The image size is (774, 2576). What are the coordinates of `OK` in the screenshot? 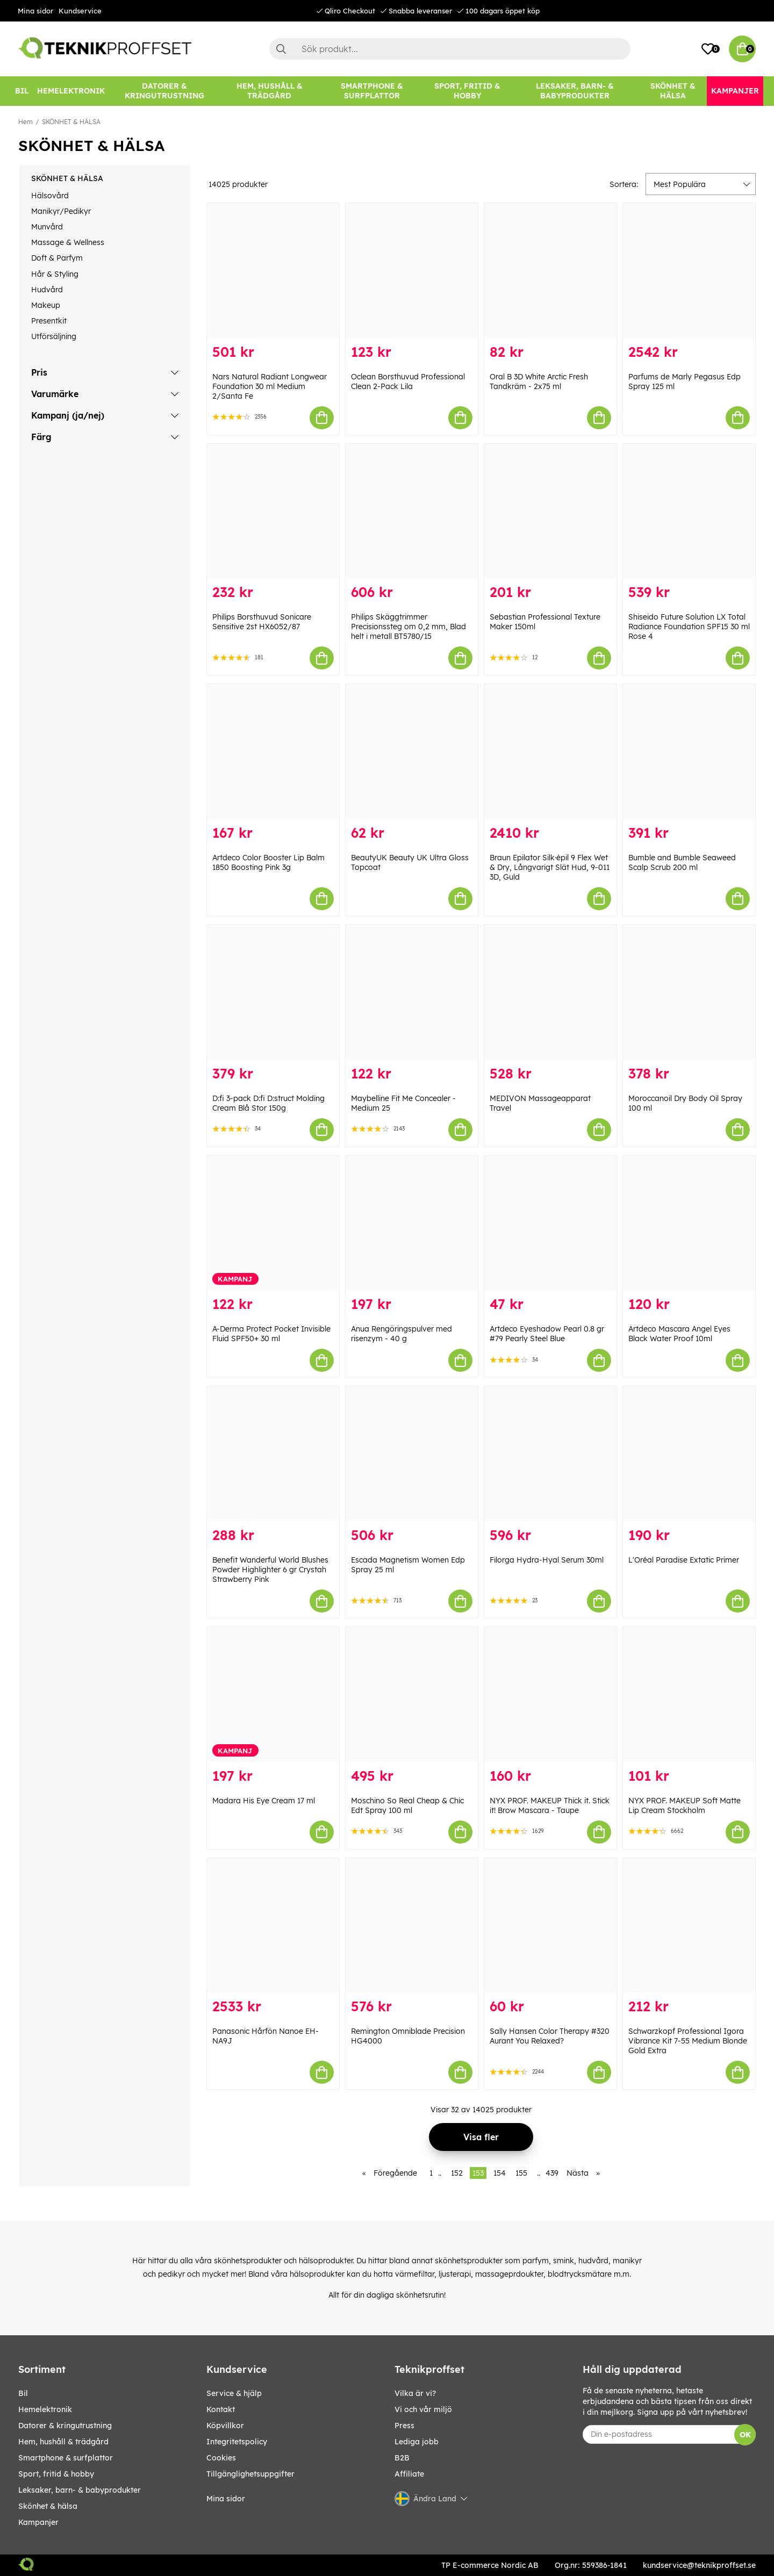 It's located at (745, 2435).